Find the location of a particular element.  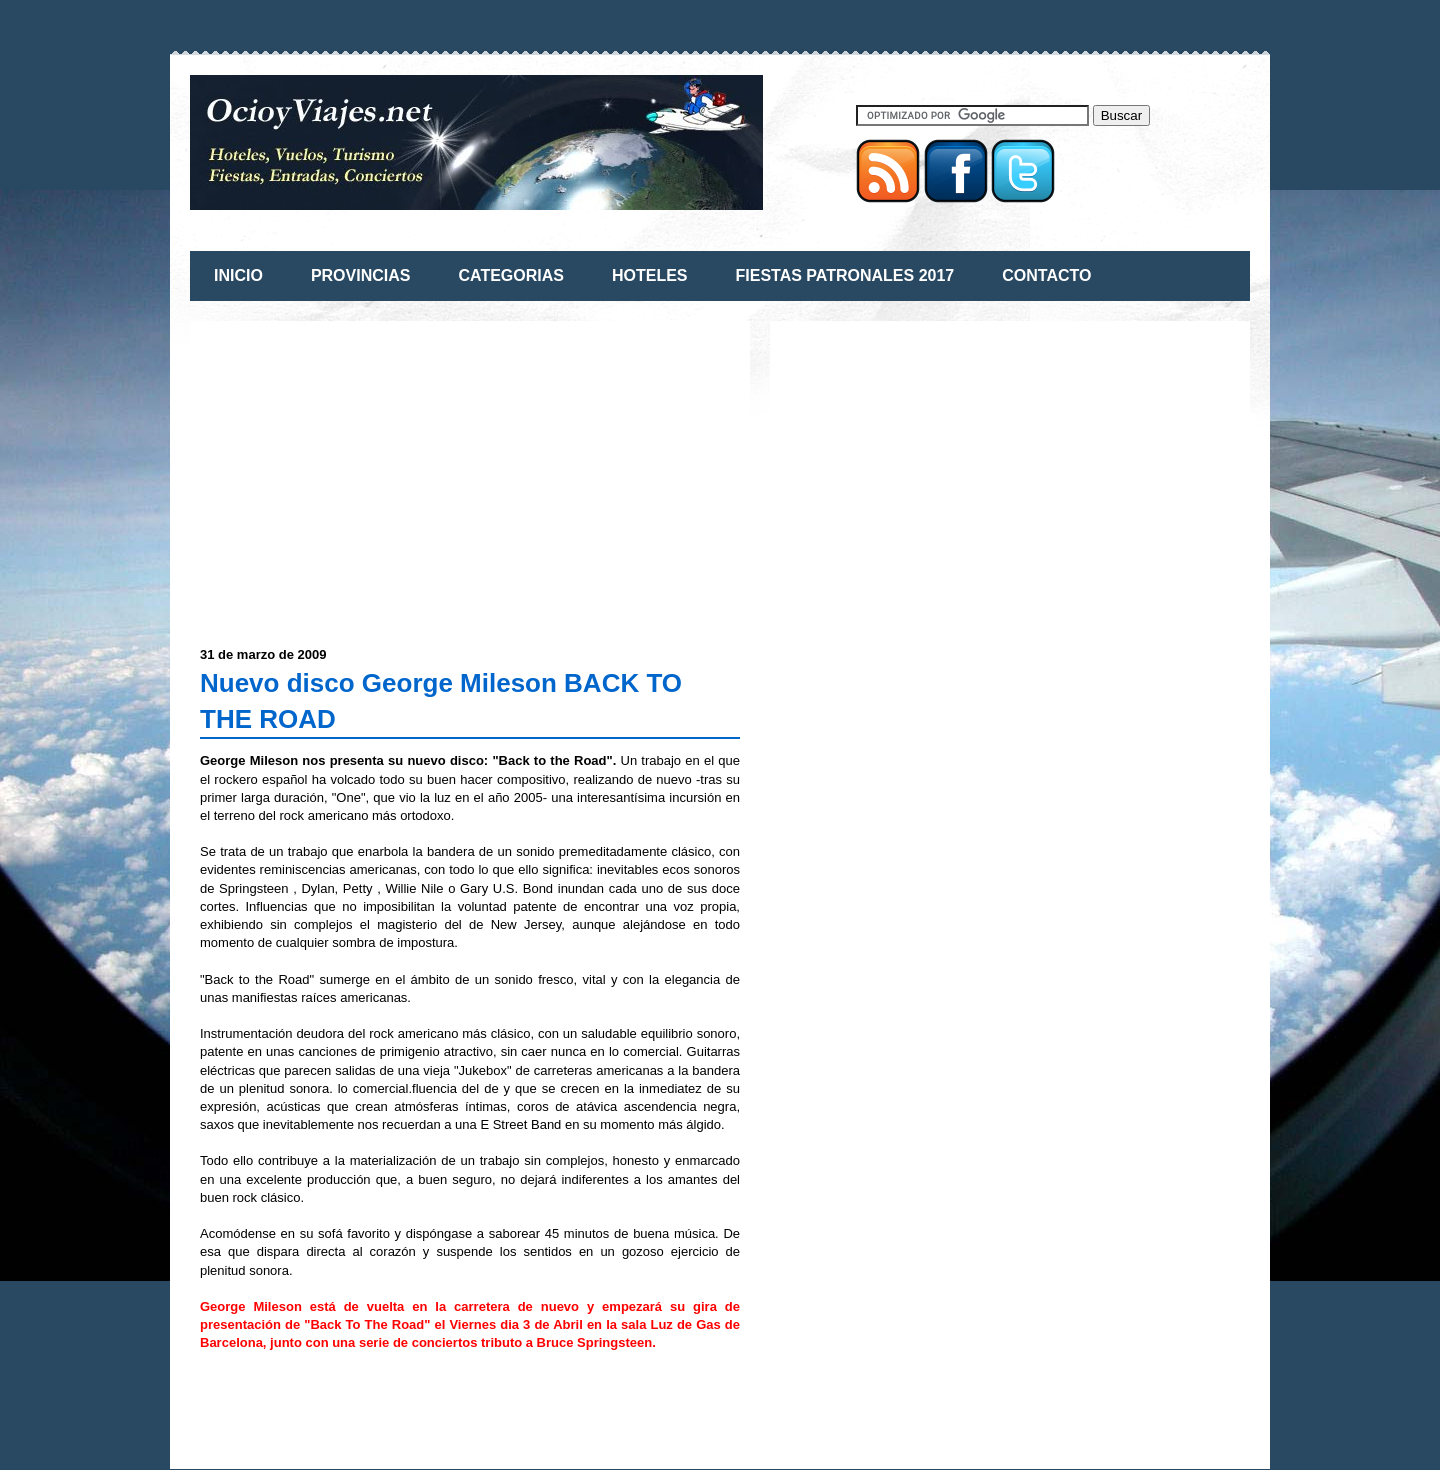

PROVINCIAS is located at coordinates (361, 275).